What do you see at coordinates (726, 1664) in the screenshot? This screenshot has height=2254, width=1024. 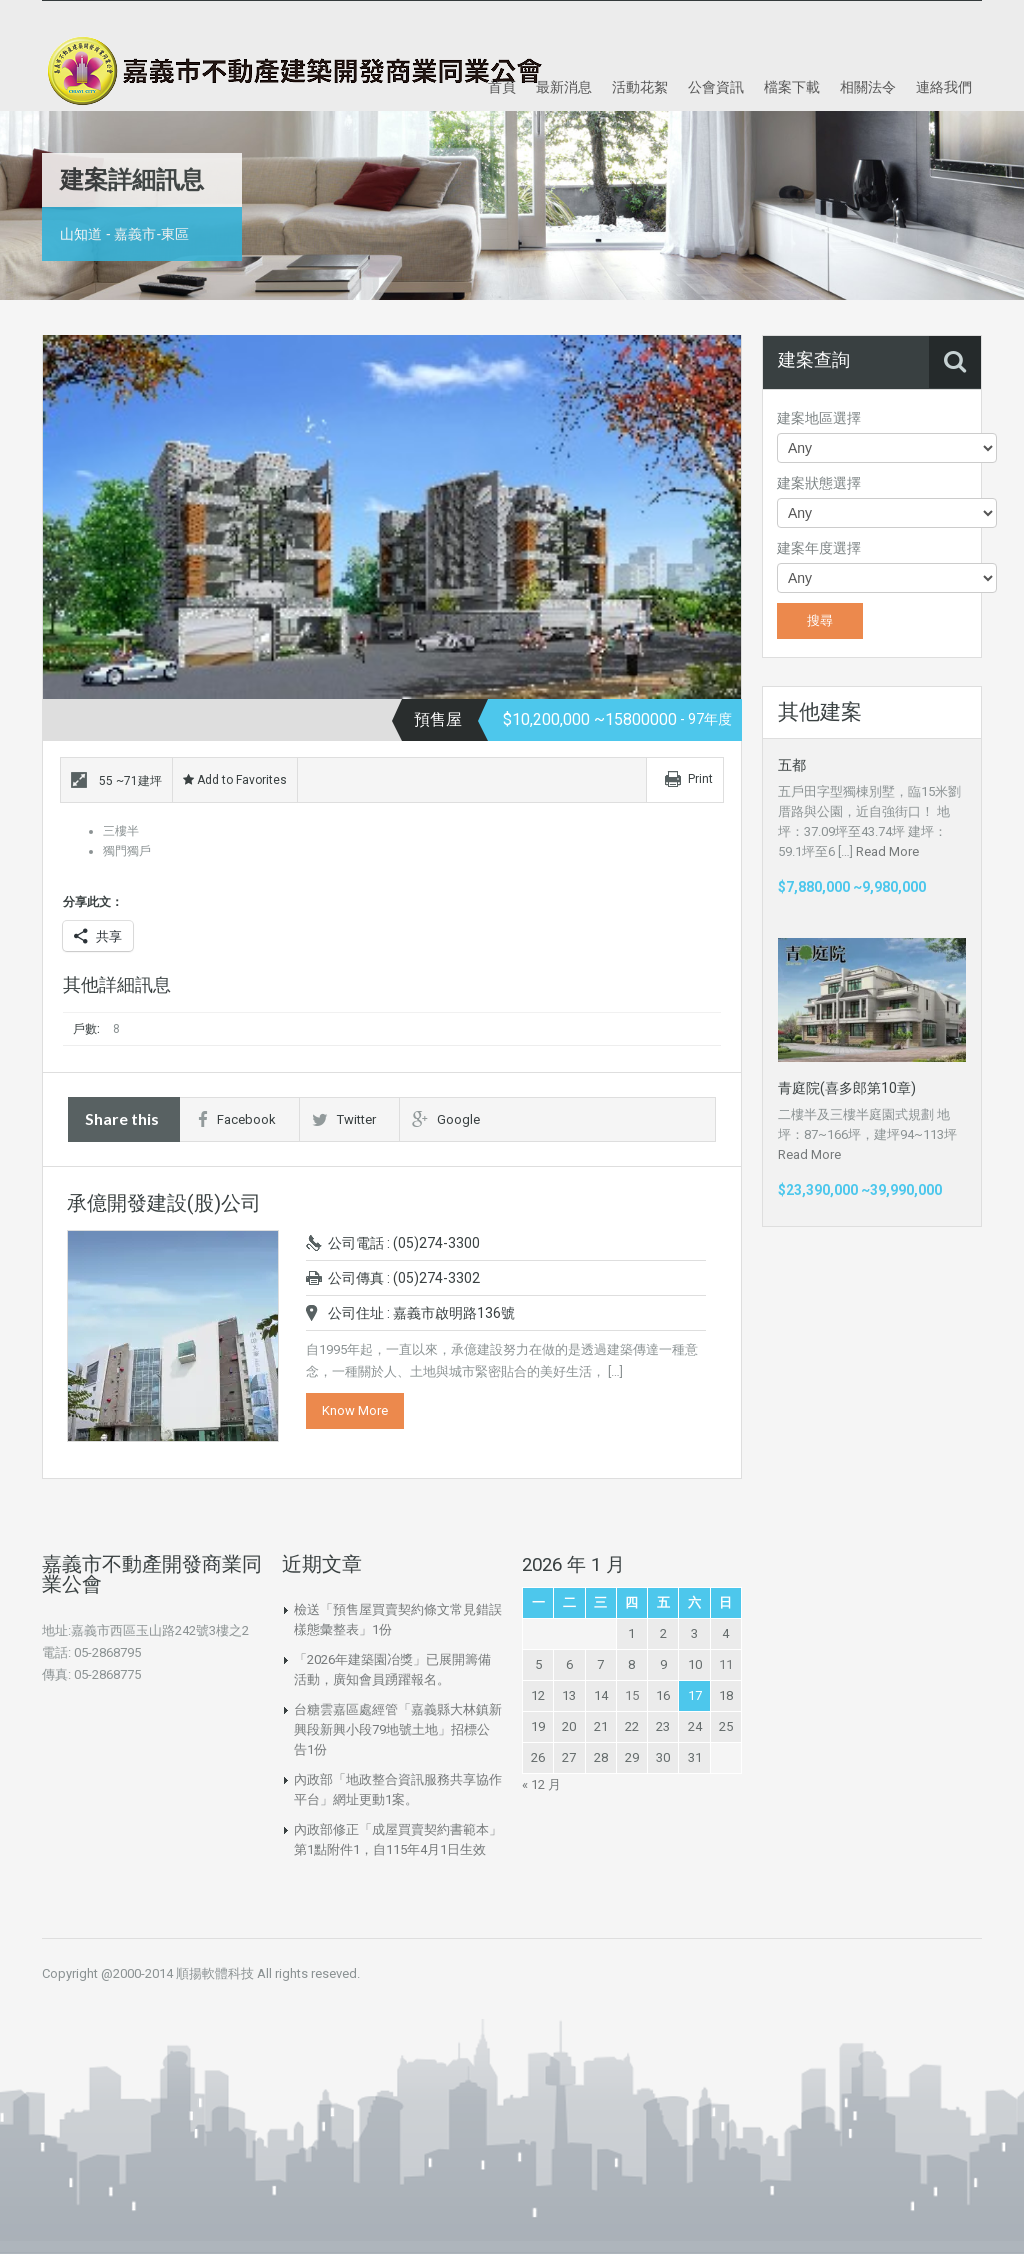 I see `11 [文章發佈於 2026 年 1 月 11 日]` at bounding box center [726, 1664].